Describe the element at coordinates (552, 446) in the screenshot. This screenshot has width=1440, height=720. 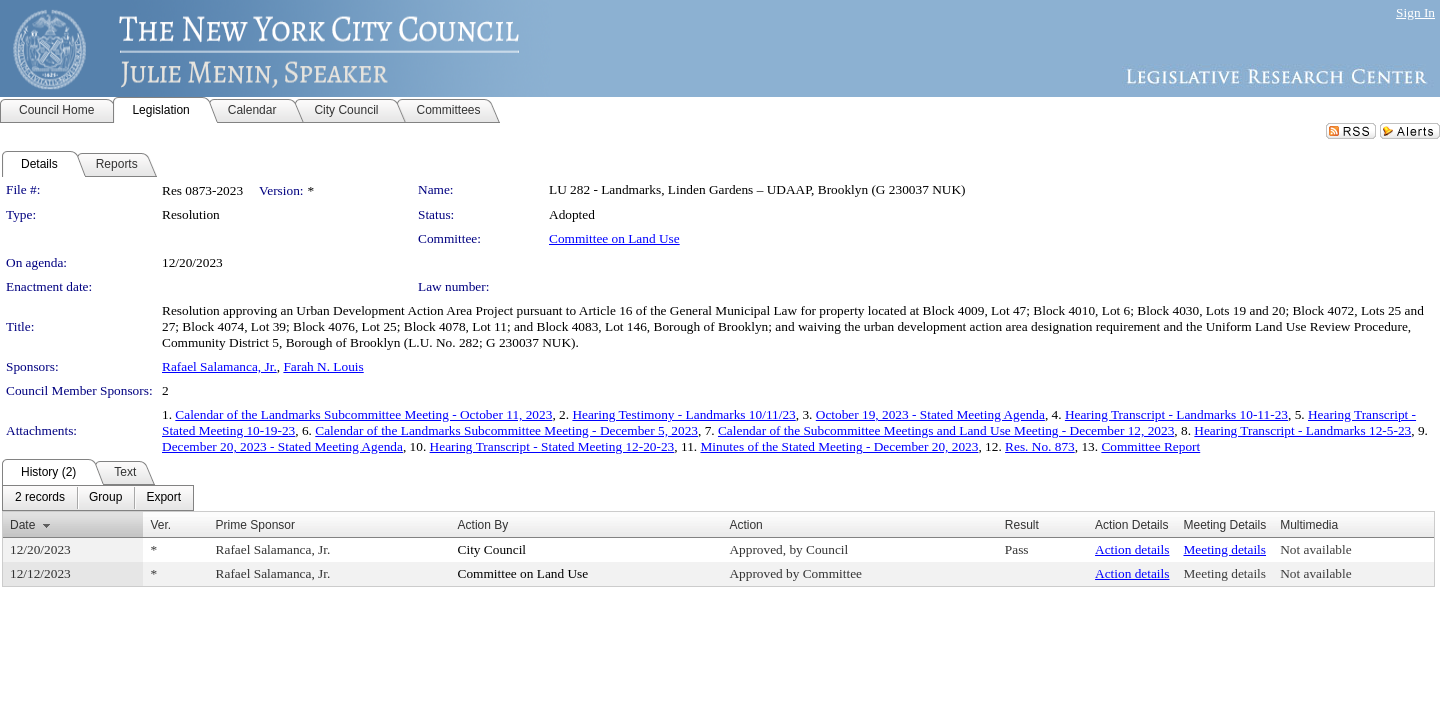
I see `Hearing Transcript - Stated Meeting 12-20-23` at that location.